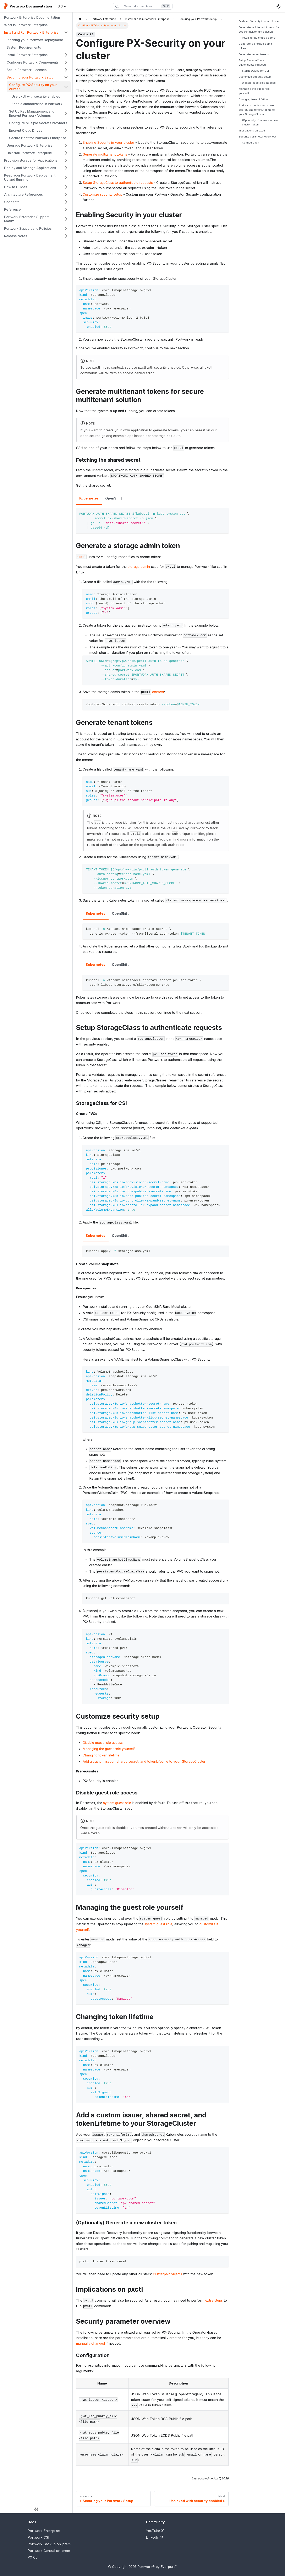  I want to click on system guest role, so click(117, 1803).